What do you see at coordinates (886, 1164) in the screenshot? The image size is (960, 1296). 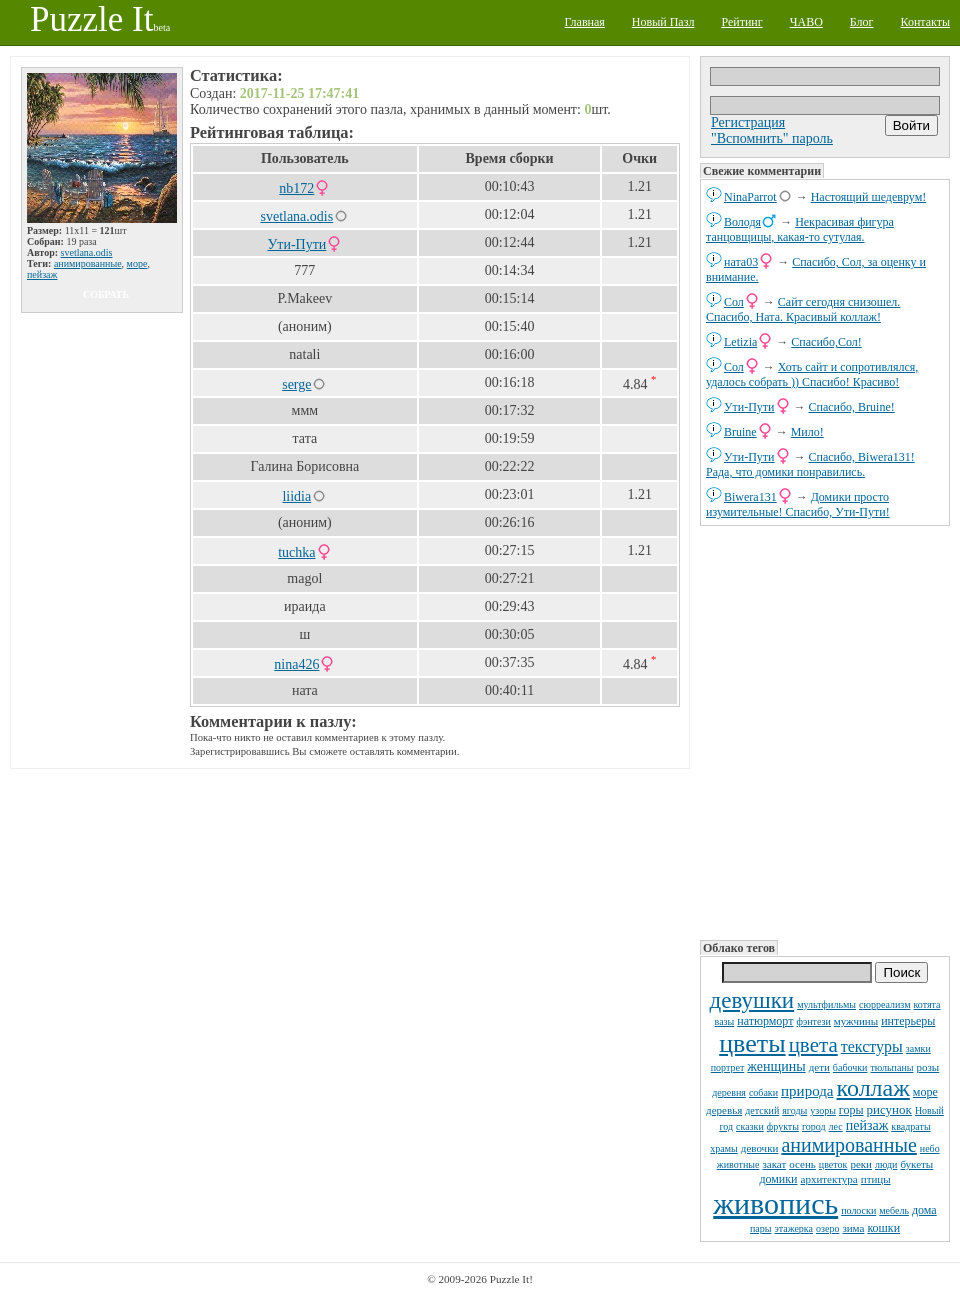 I see `люди` at bounding box center [886, 1164].